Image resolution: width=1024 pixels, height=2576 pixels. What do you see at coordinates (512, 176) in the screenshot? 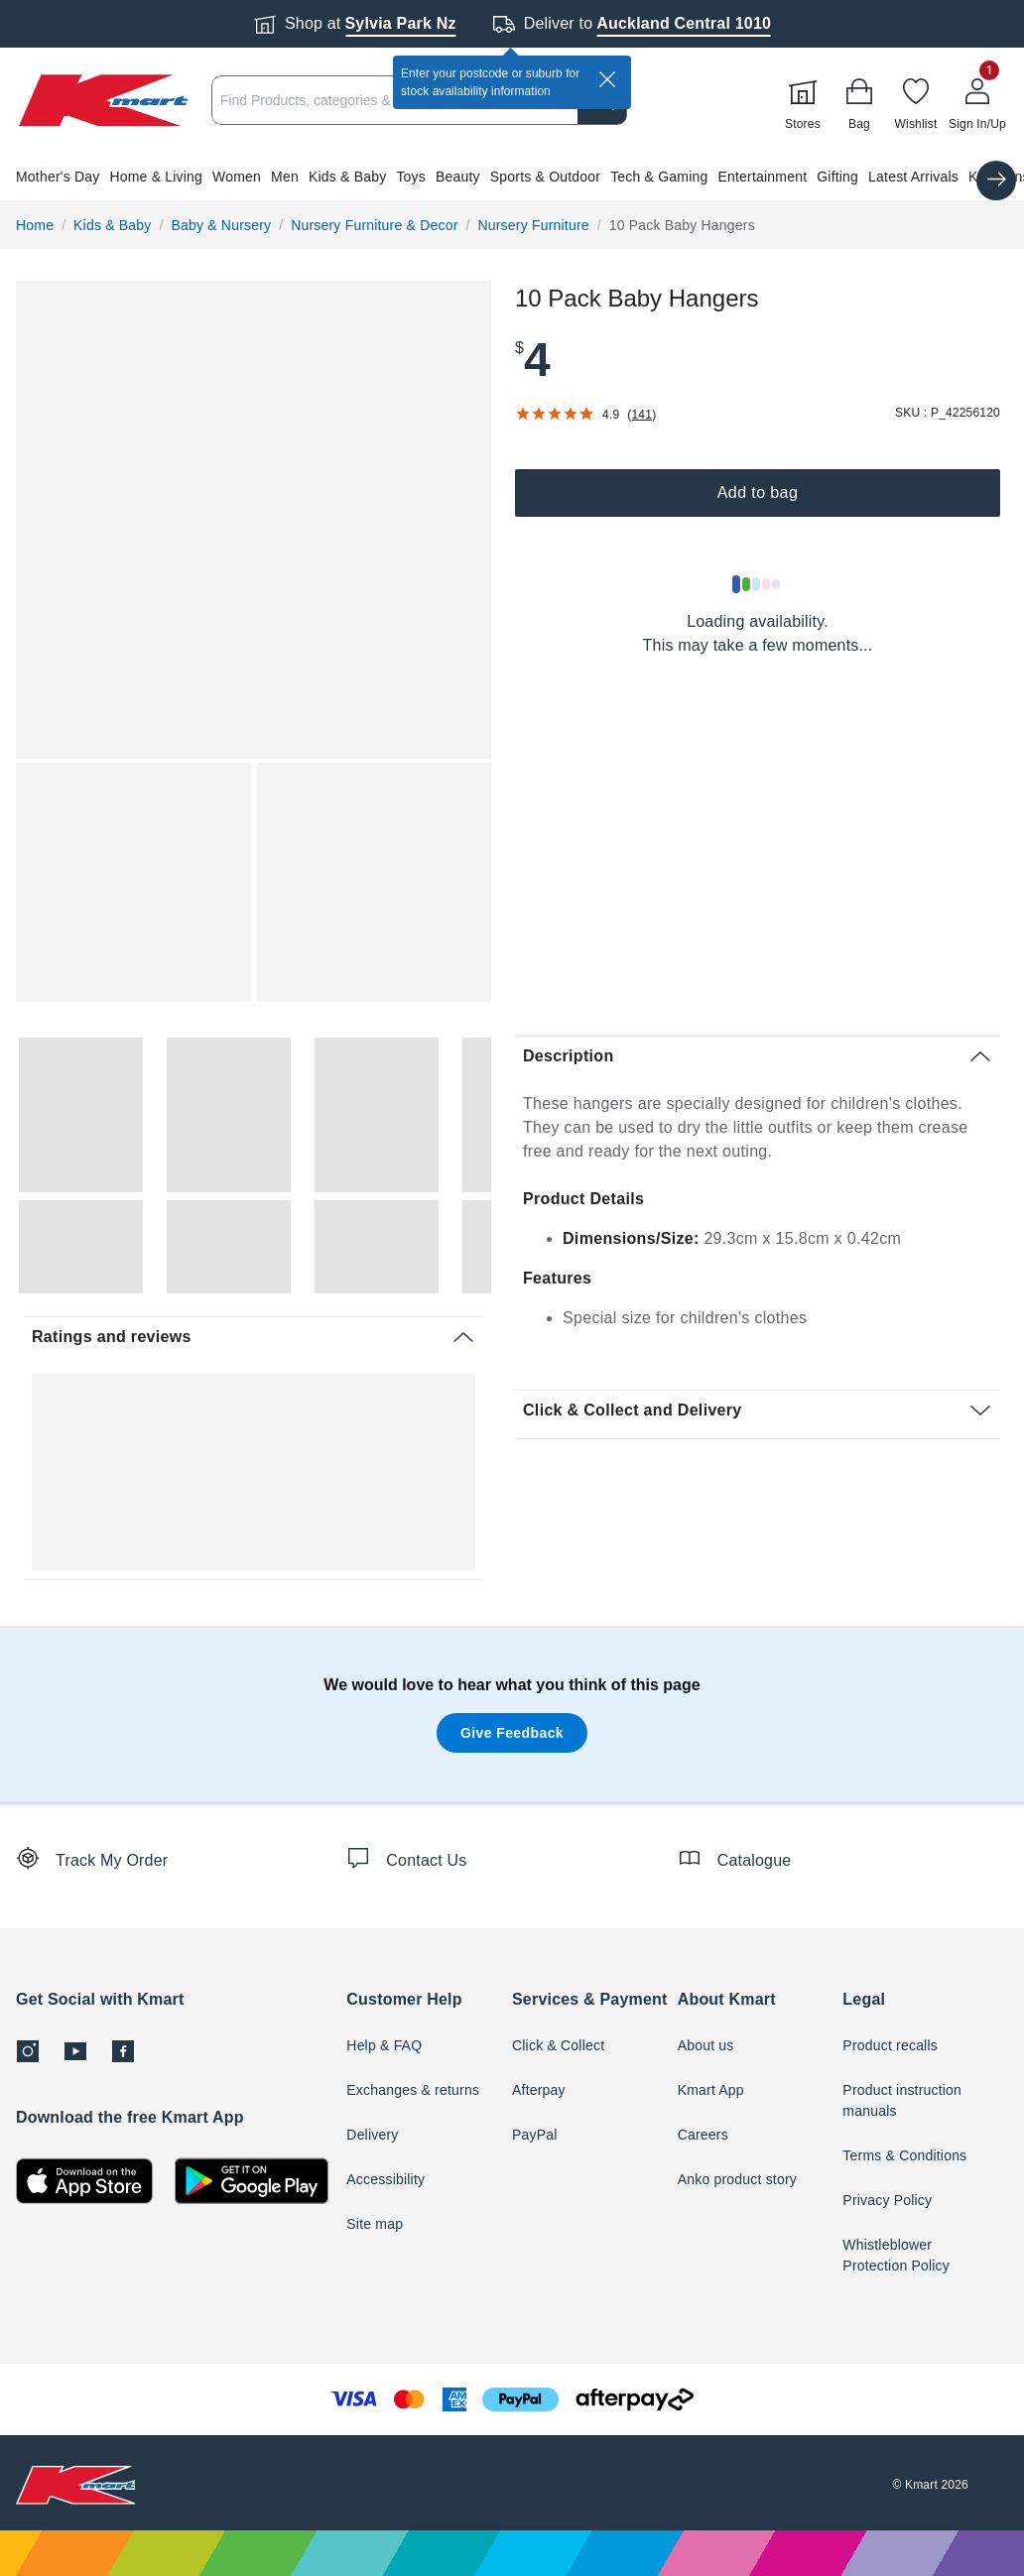
I see `[button]` at bounding box center [512, 176].